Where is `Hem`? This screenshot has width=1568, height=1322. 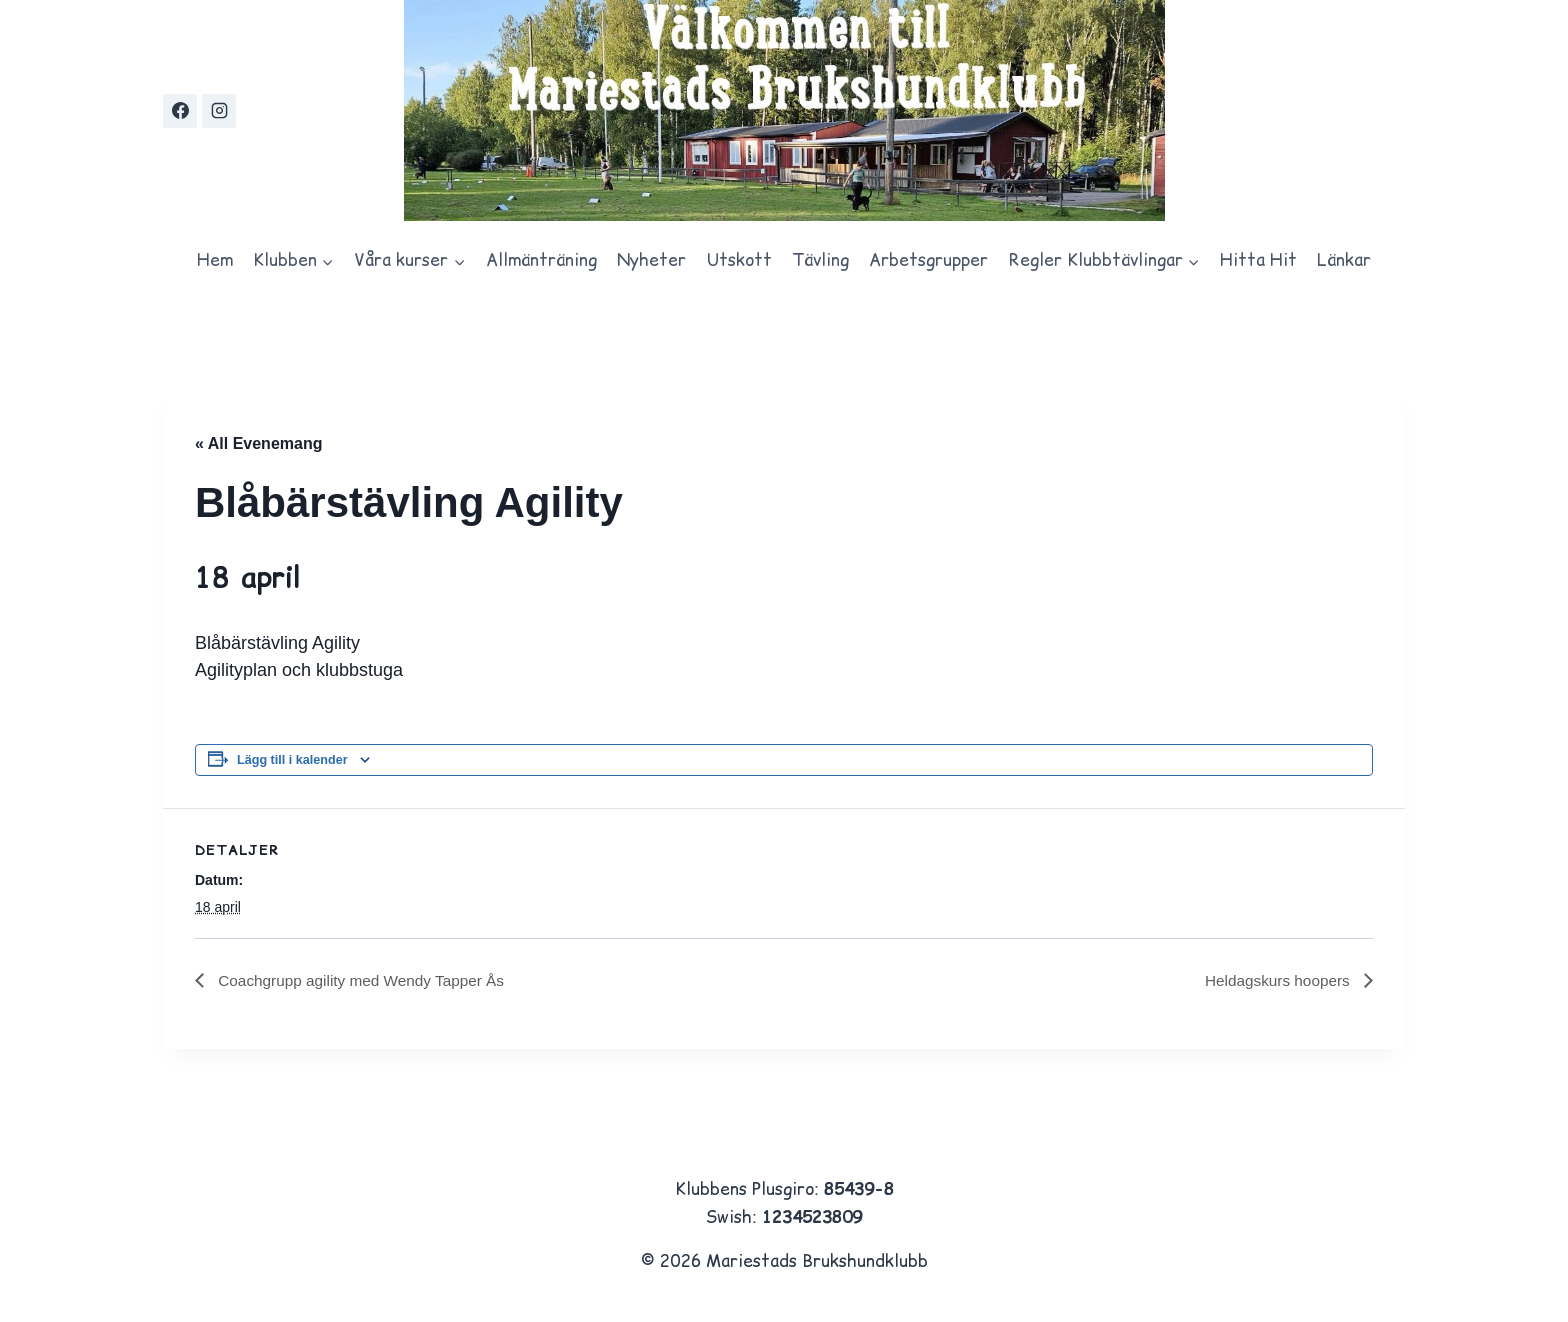
Hem is located at coordinates (215, 260).